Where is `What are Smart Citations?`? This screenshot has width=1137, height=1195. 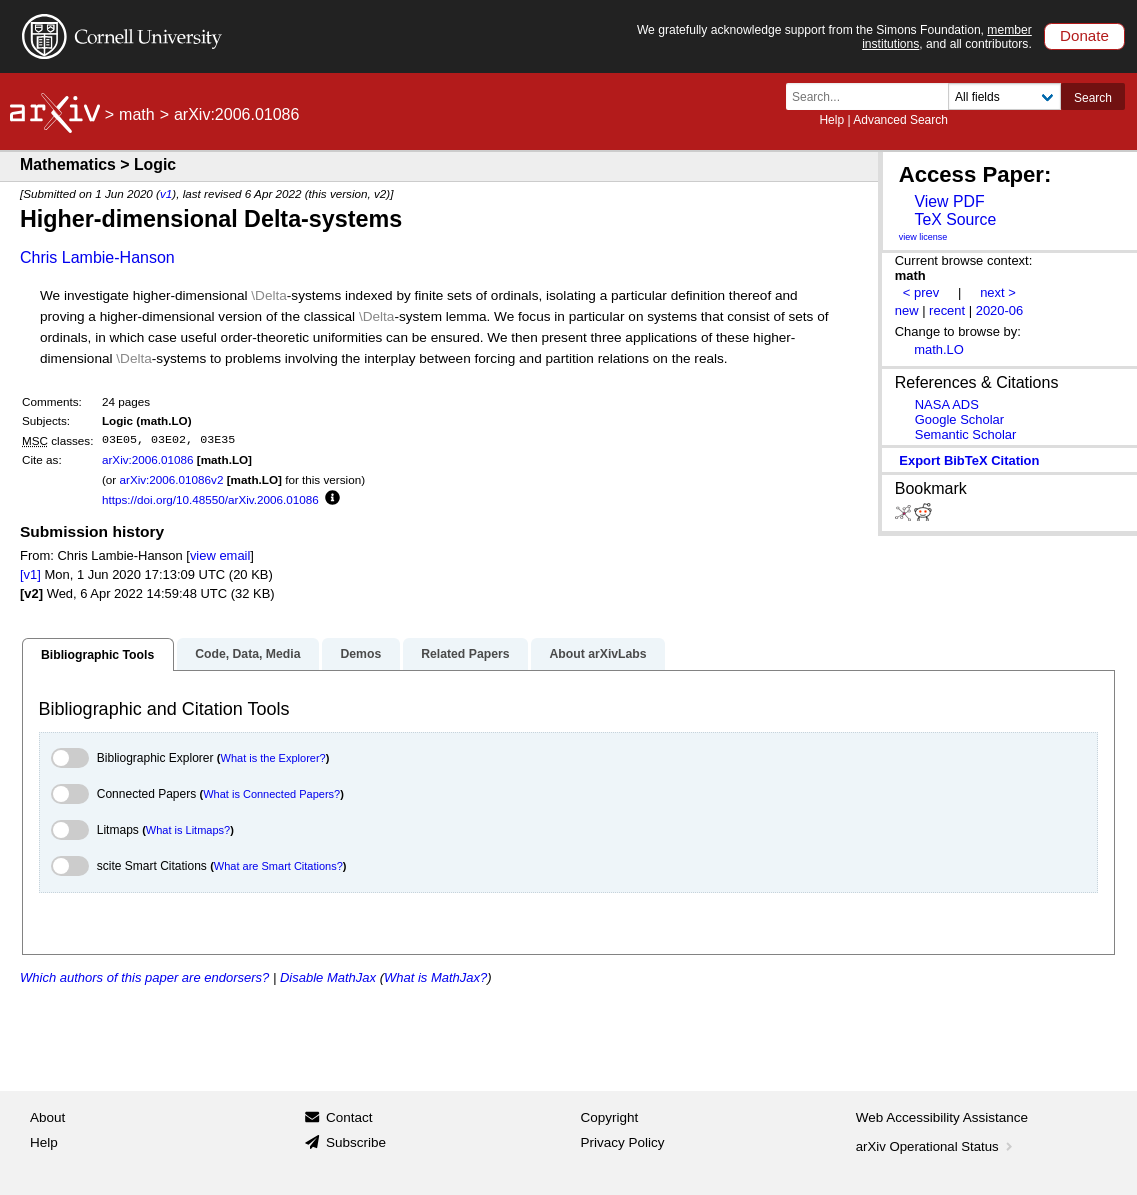
What are Smart Citations? is located at coordinates (278, 866).